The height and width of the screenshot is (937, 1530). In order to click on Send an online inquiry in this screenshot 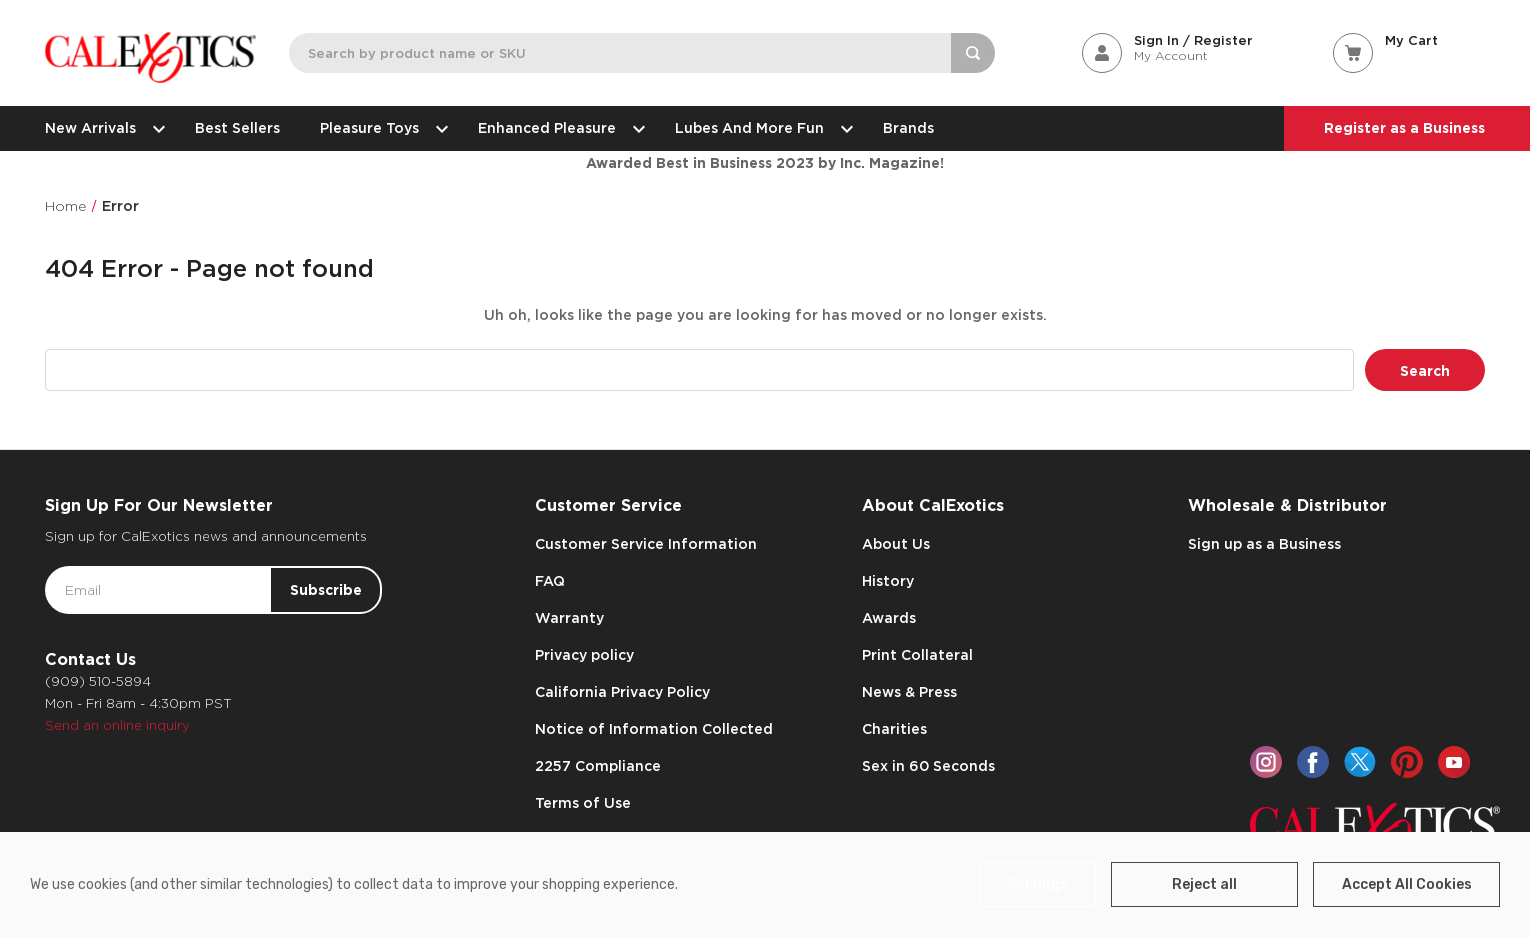, I will do `click(117, 725)`.